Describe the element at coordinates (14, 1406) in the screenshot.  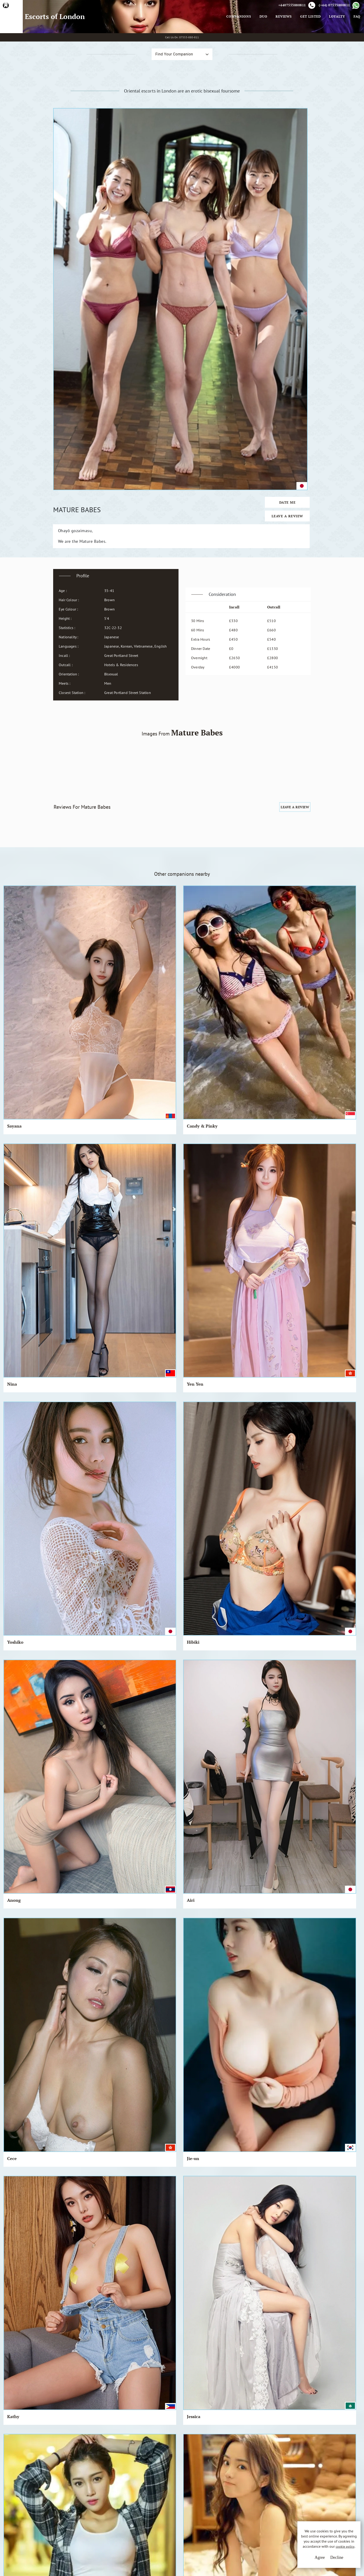
I see `Liyana` at that location.